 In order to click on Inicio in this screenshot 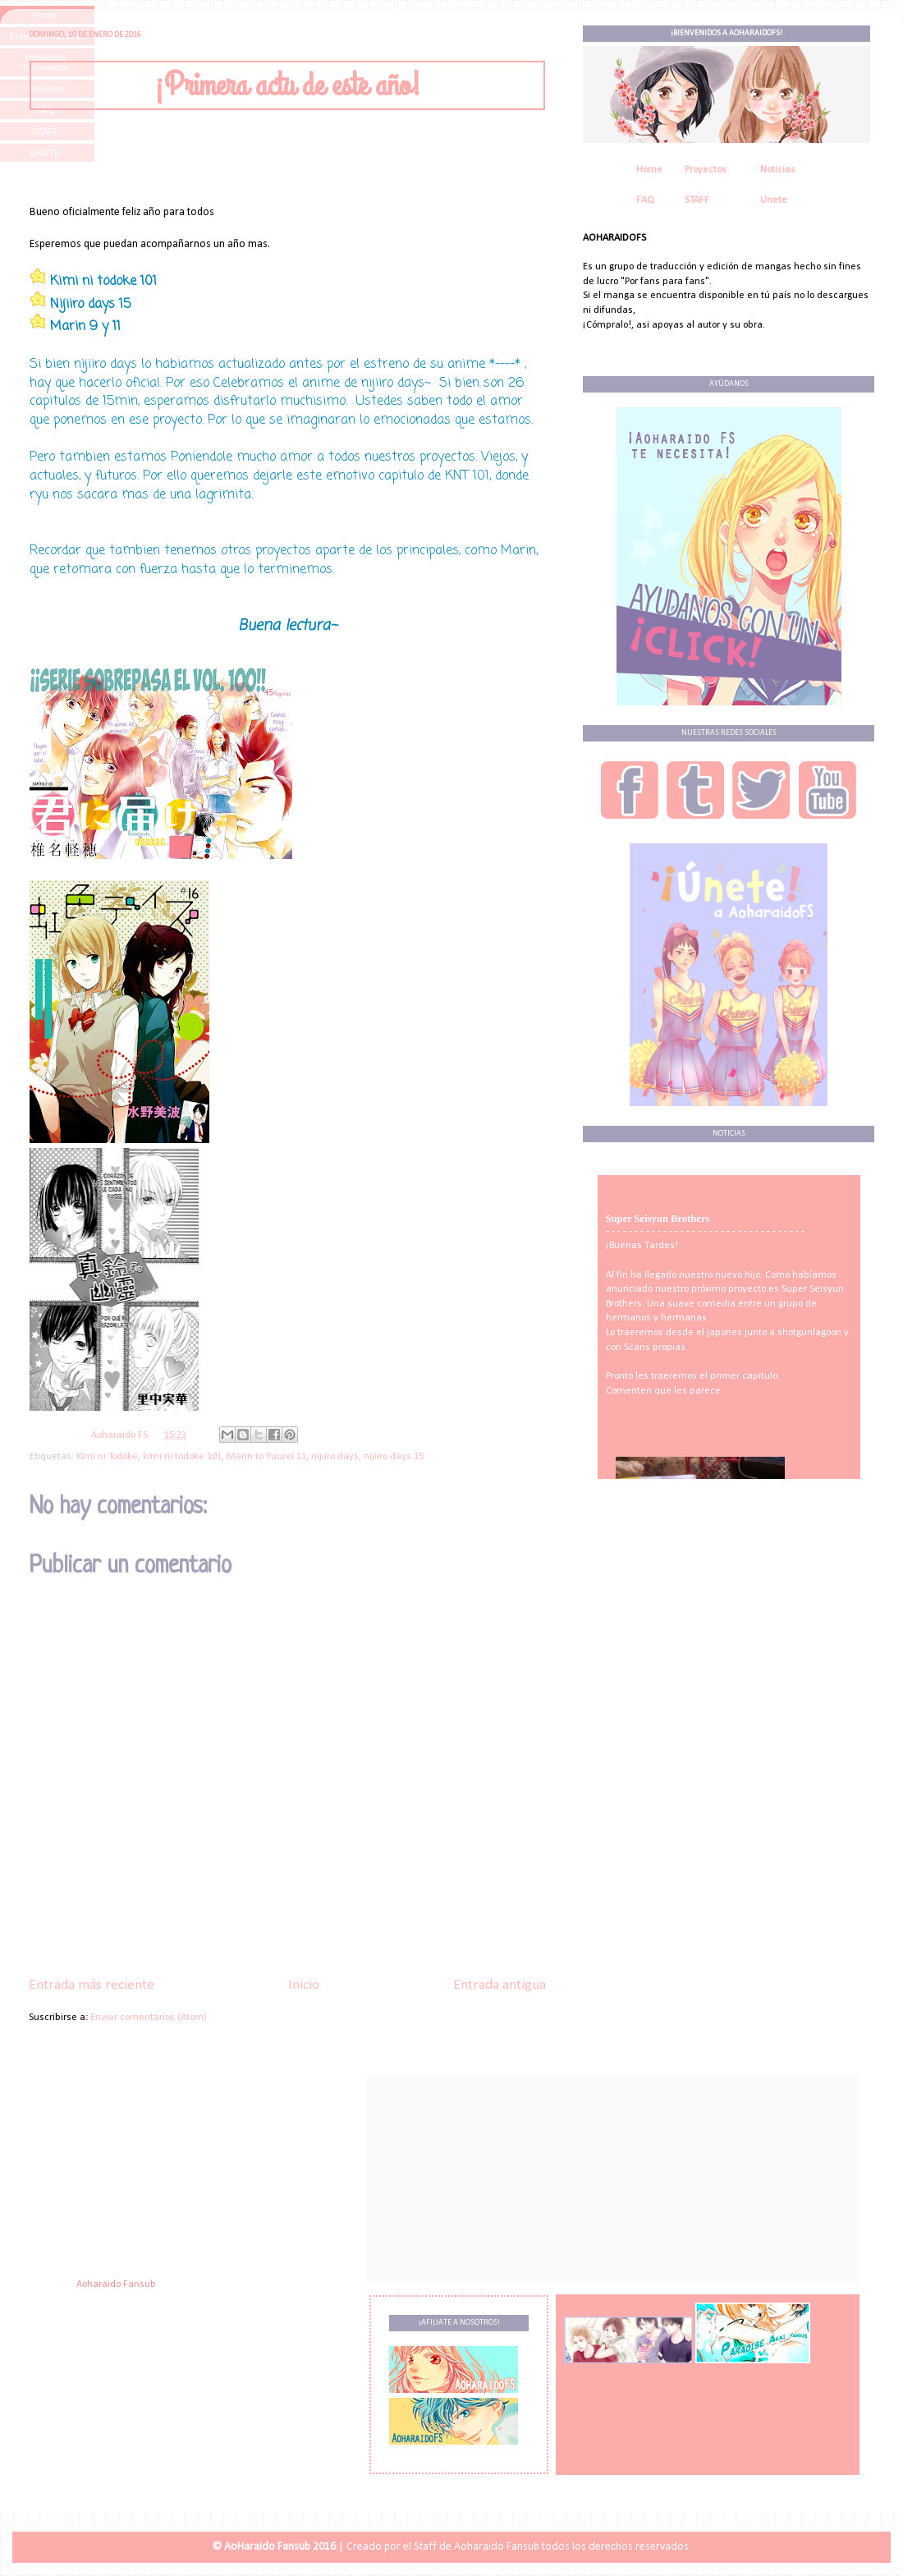, I will do `click(303, 1985)`.